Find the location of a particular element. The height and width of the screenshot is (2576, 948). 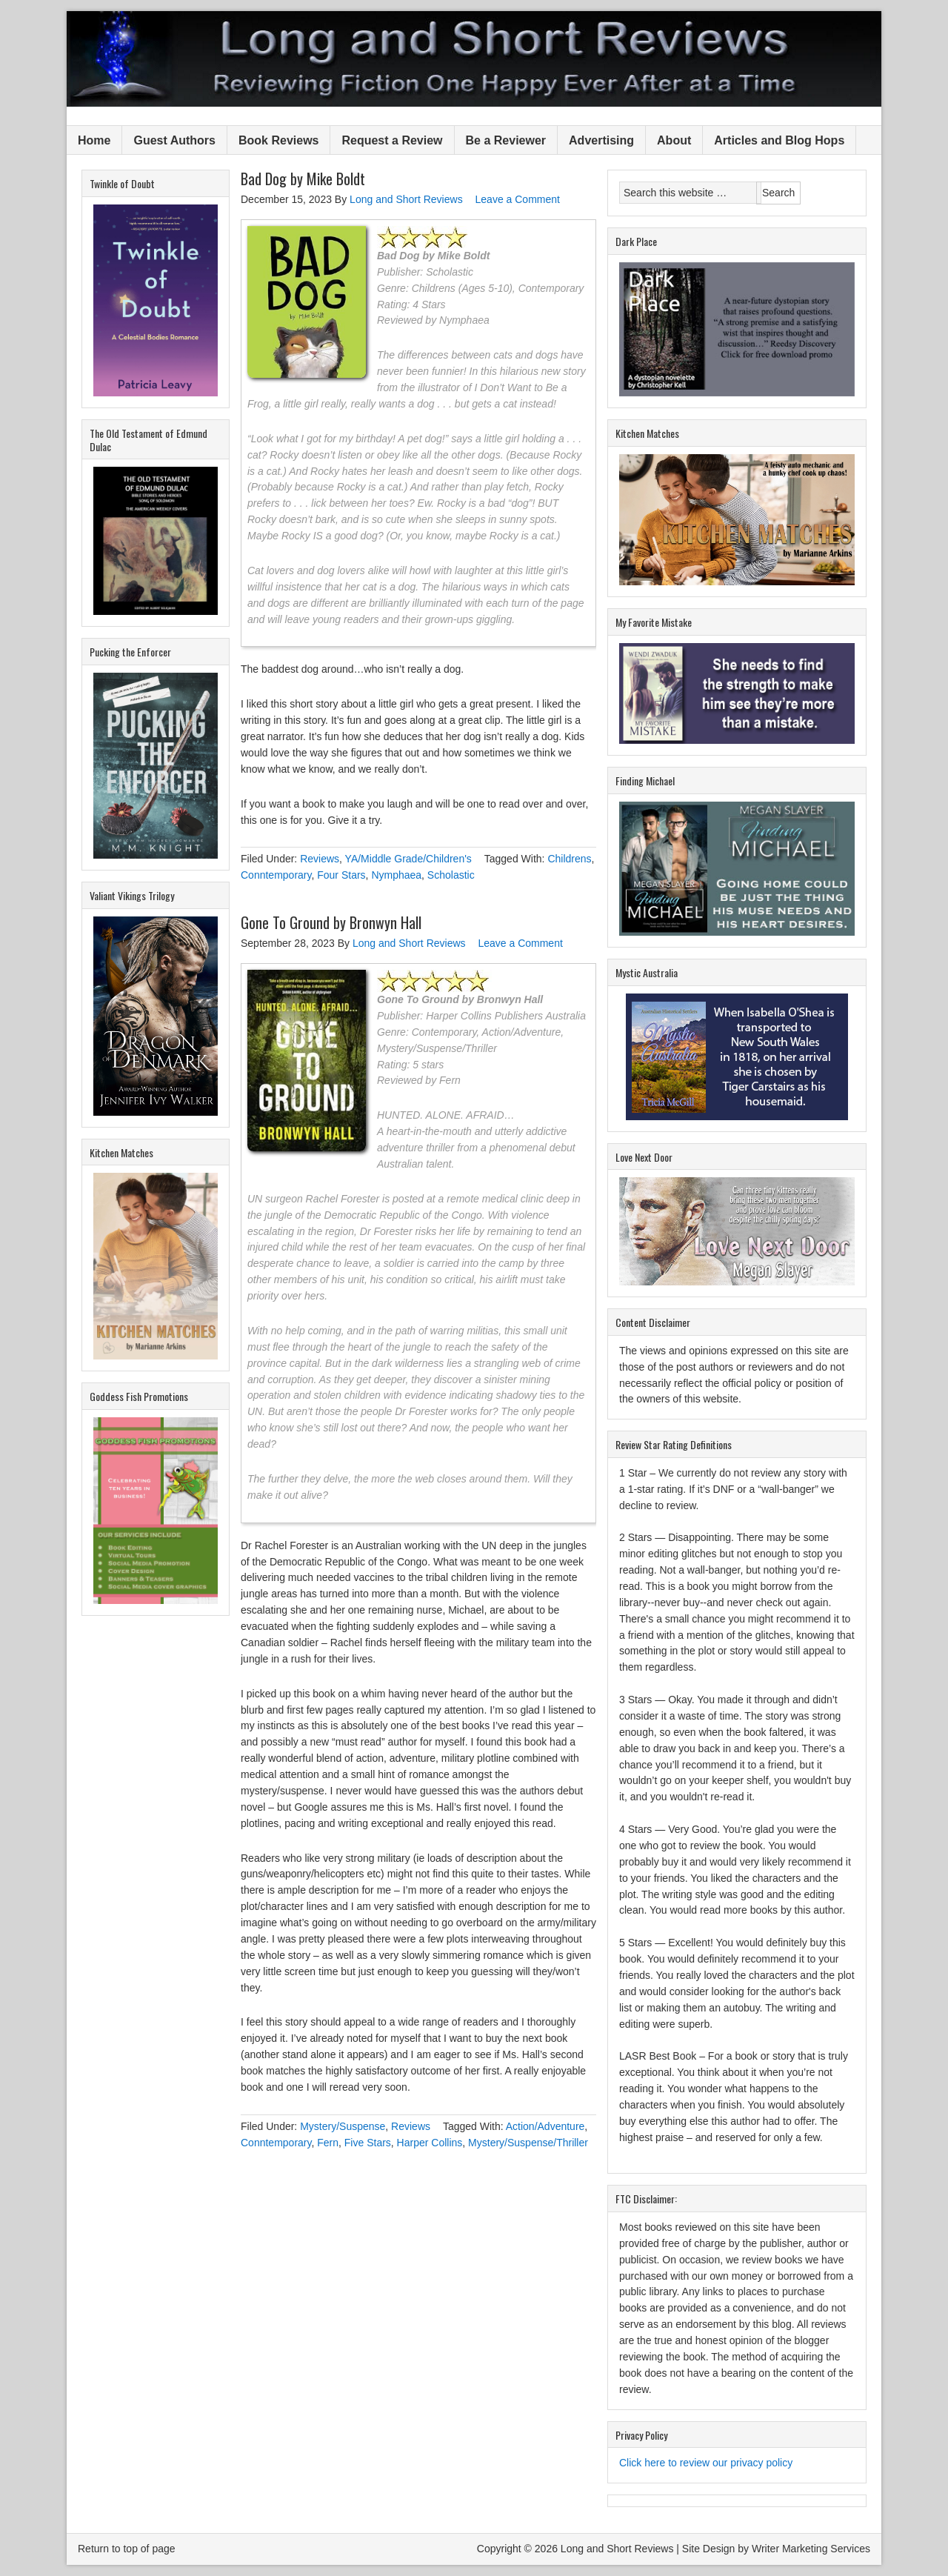

Reviews is located at coordinates (319, 859).